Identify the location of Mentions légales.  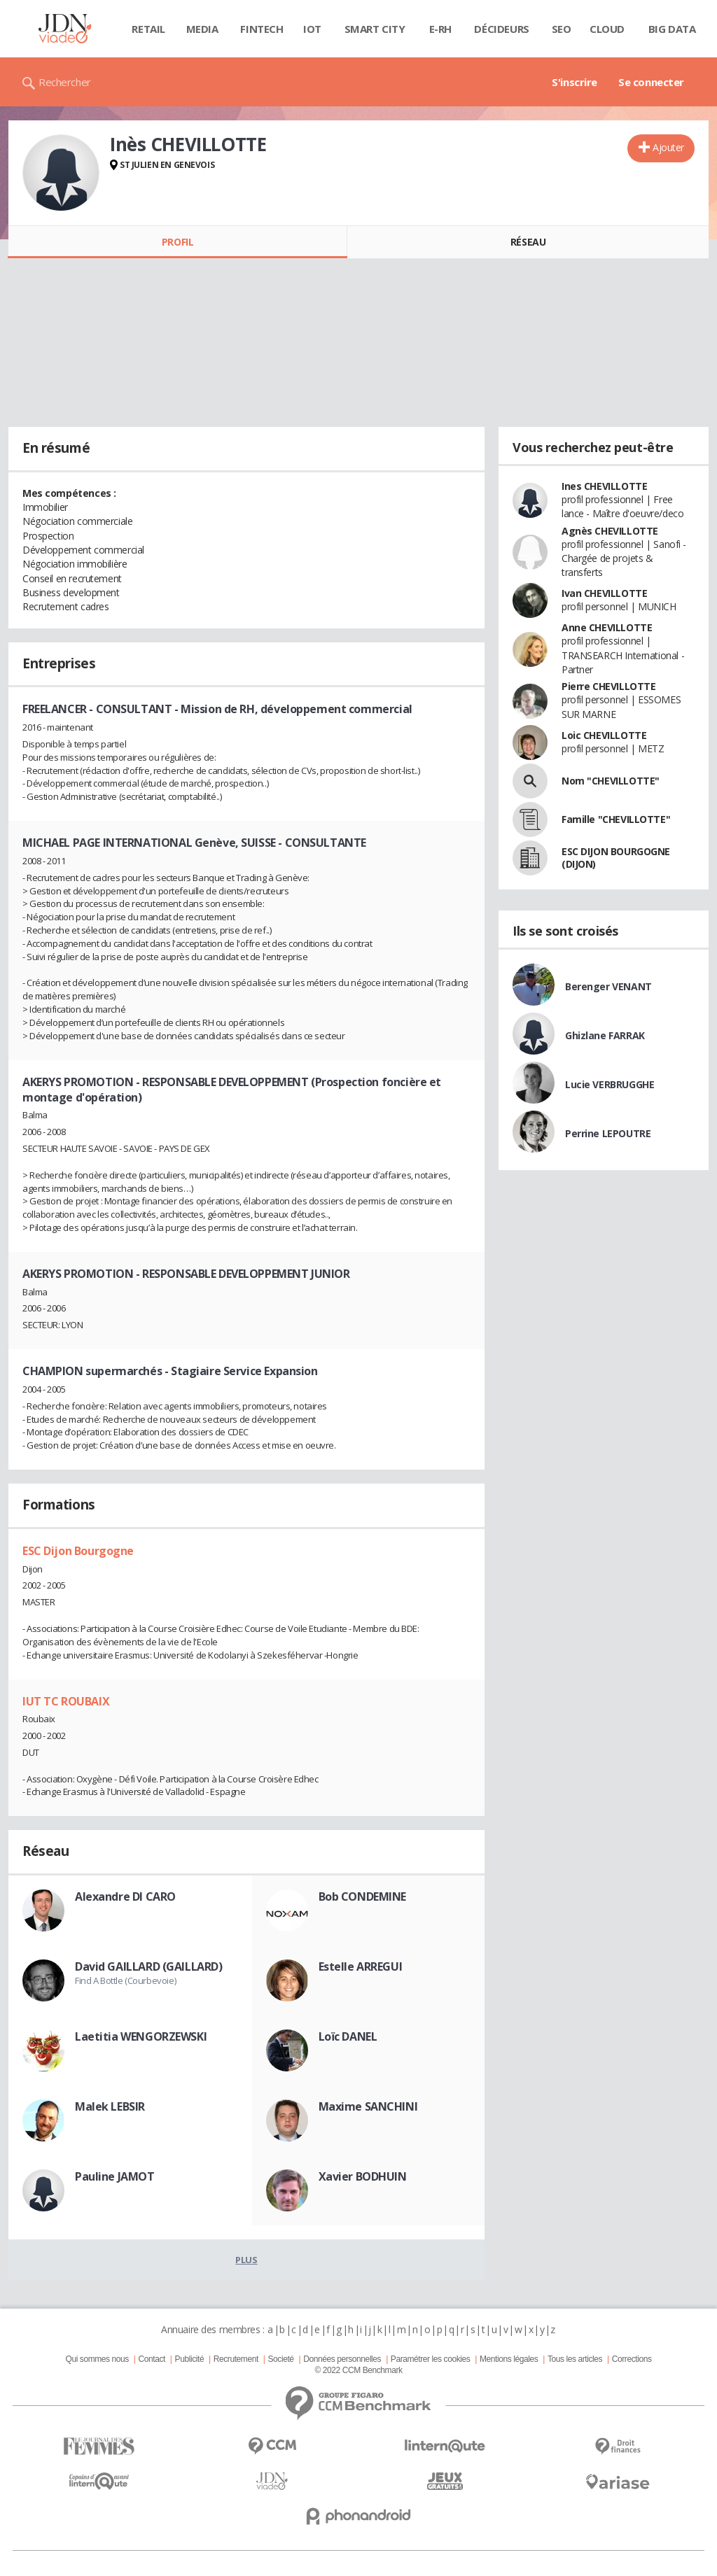
(509, 2359).